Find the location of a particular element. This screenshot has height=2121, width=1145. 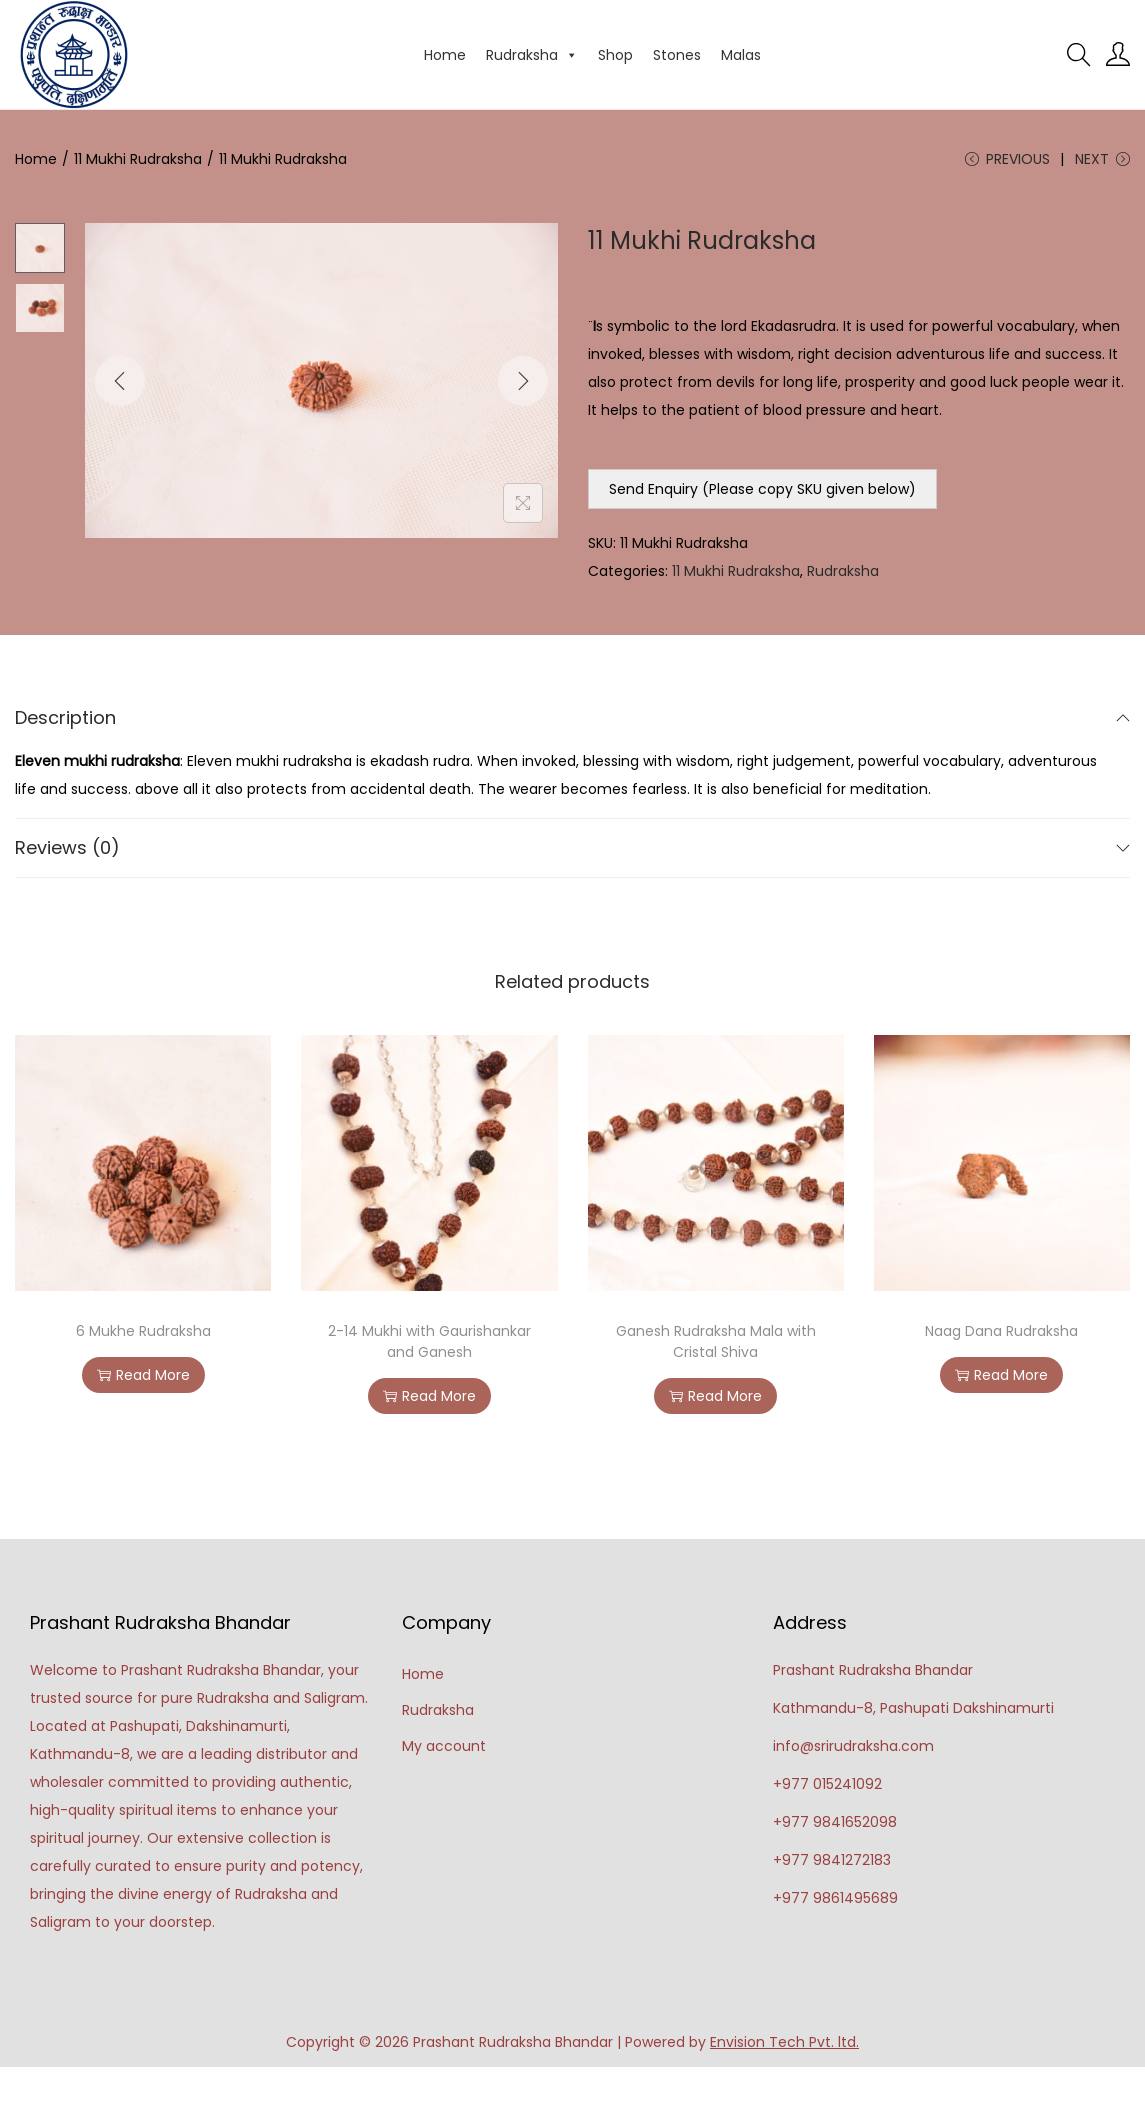

Stones is located at coordinates (677, 55).